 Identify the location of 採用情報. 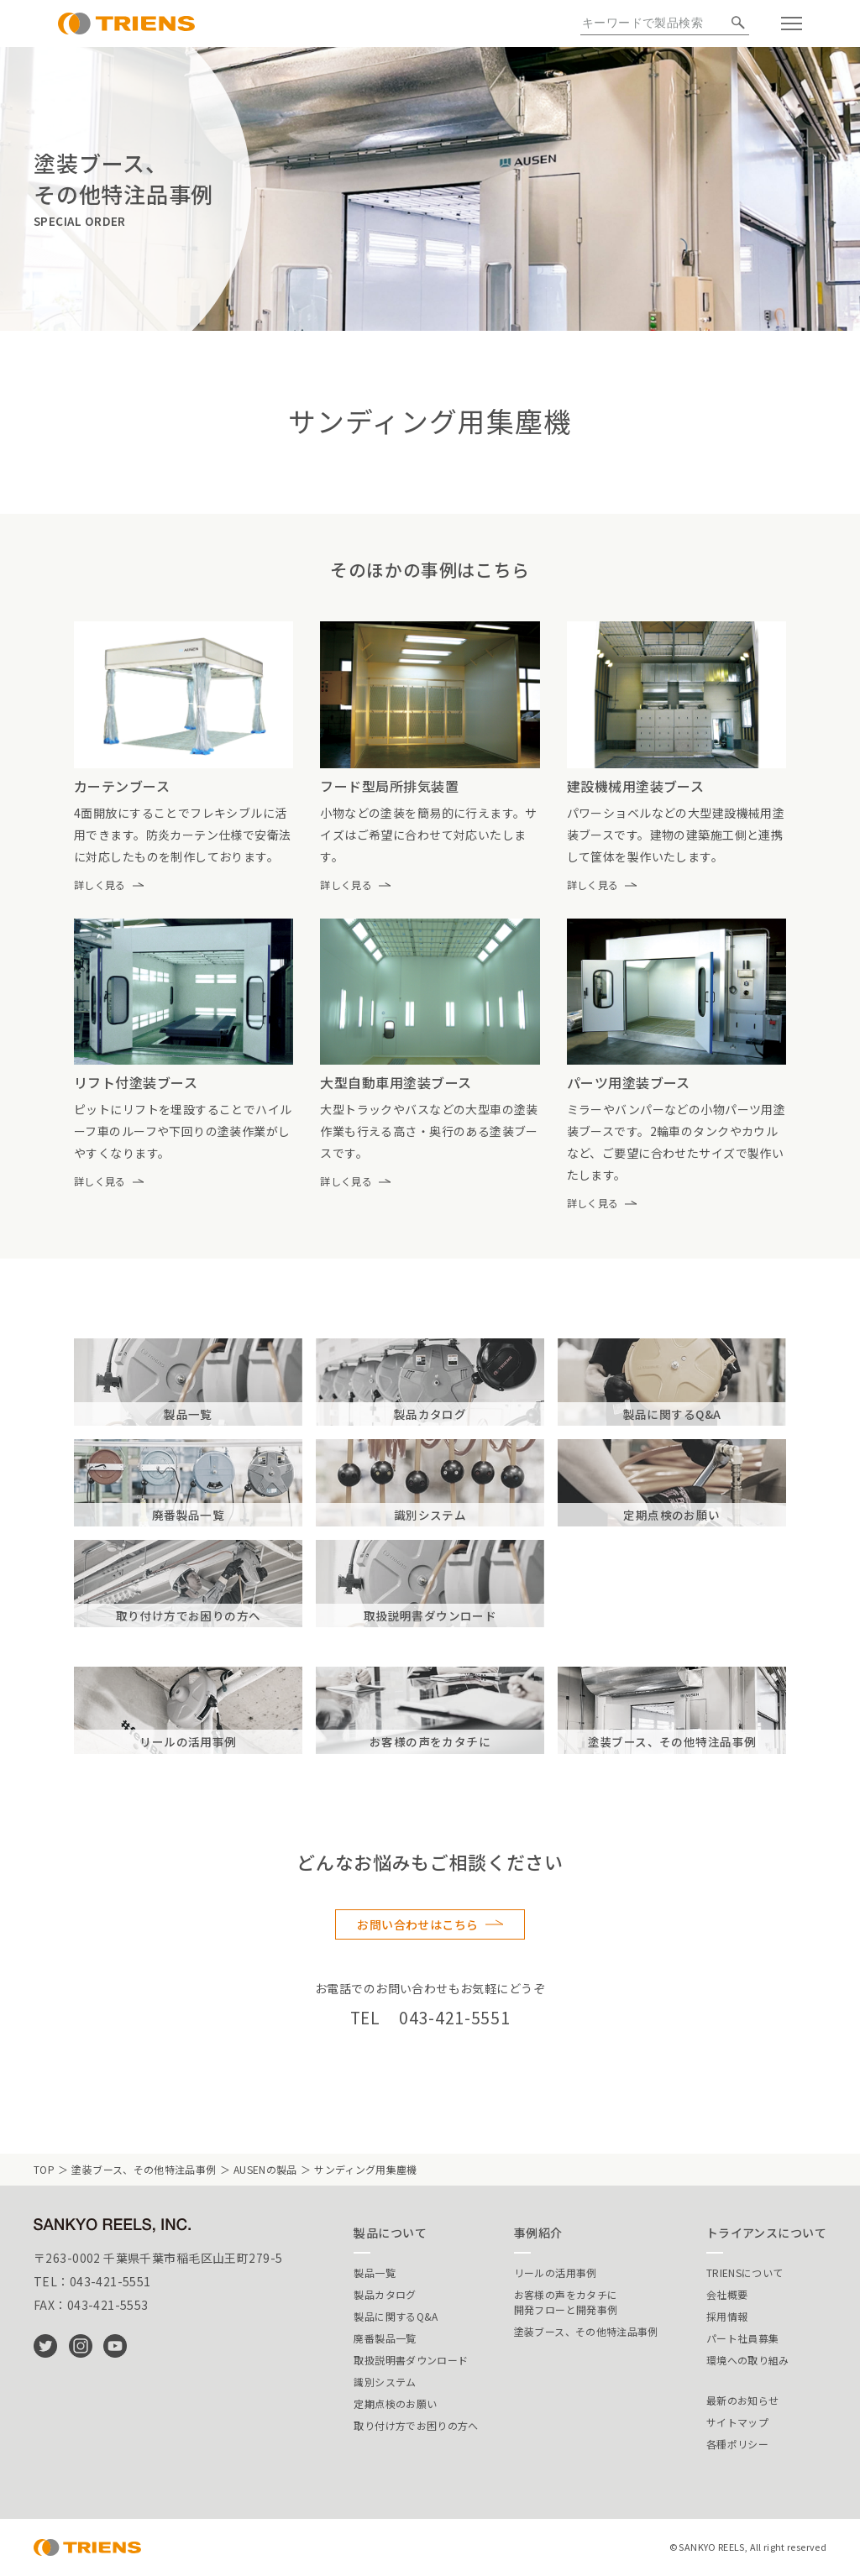
(726, 2316).